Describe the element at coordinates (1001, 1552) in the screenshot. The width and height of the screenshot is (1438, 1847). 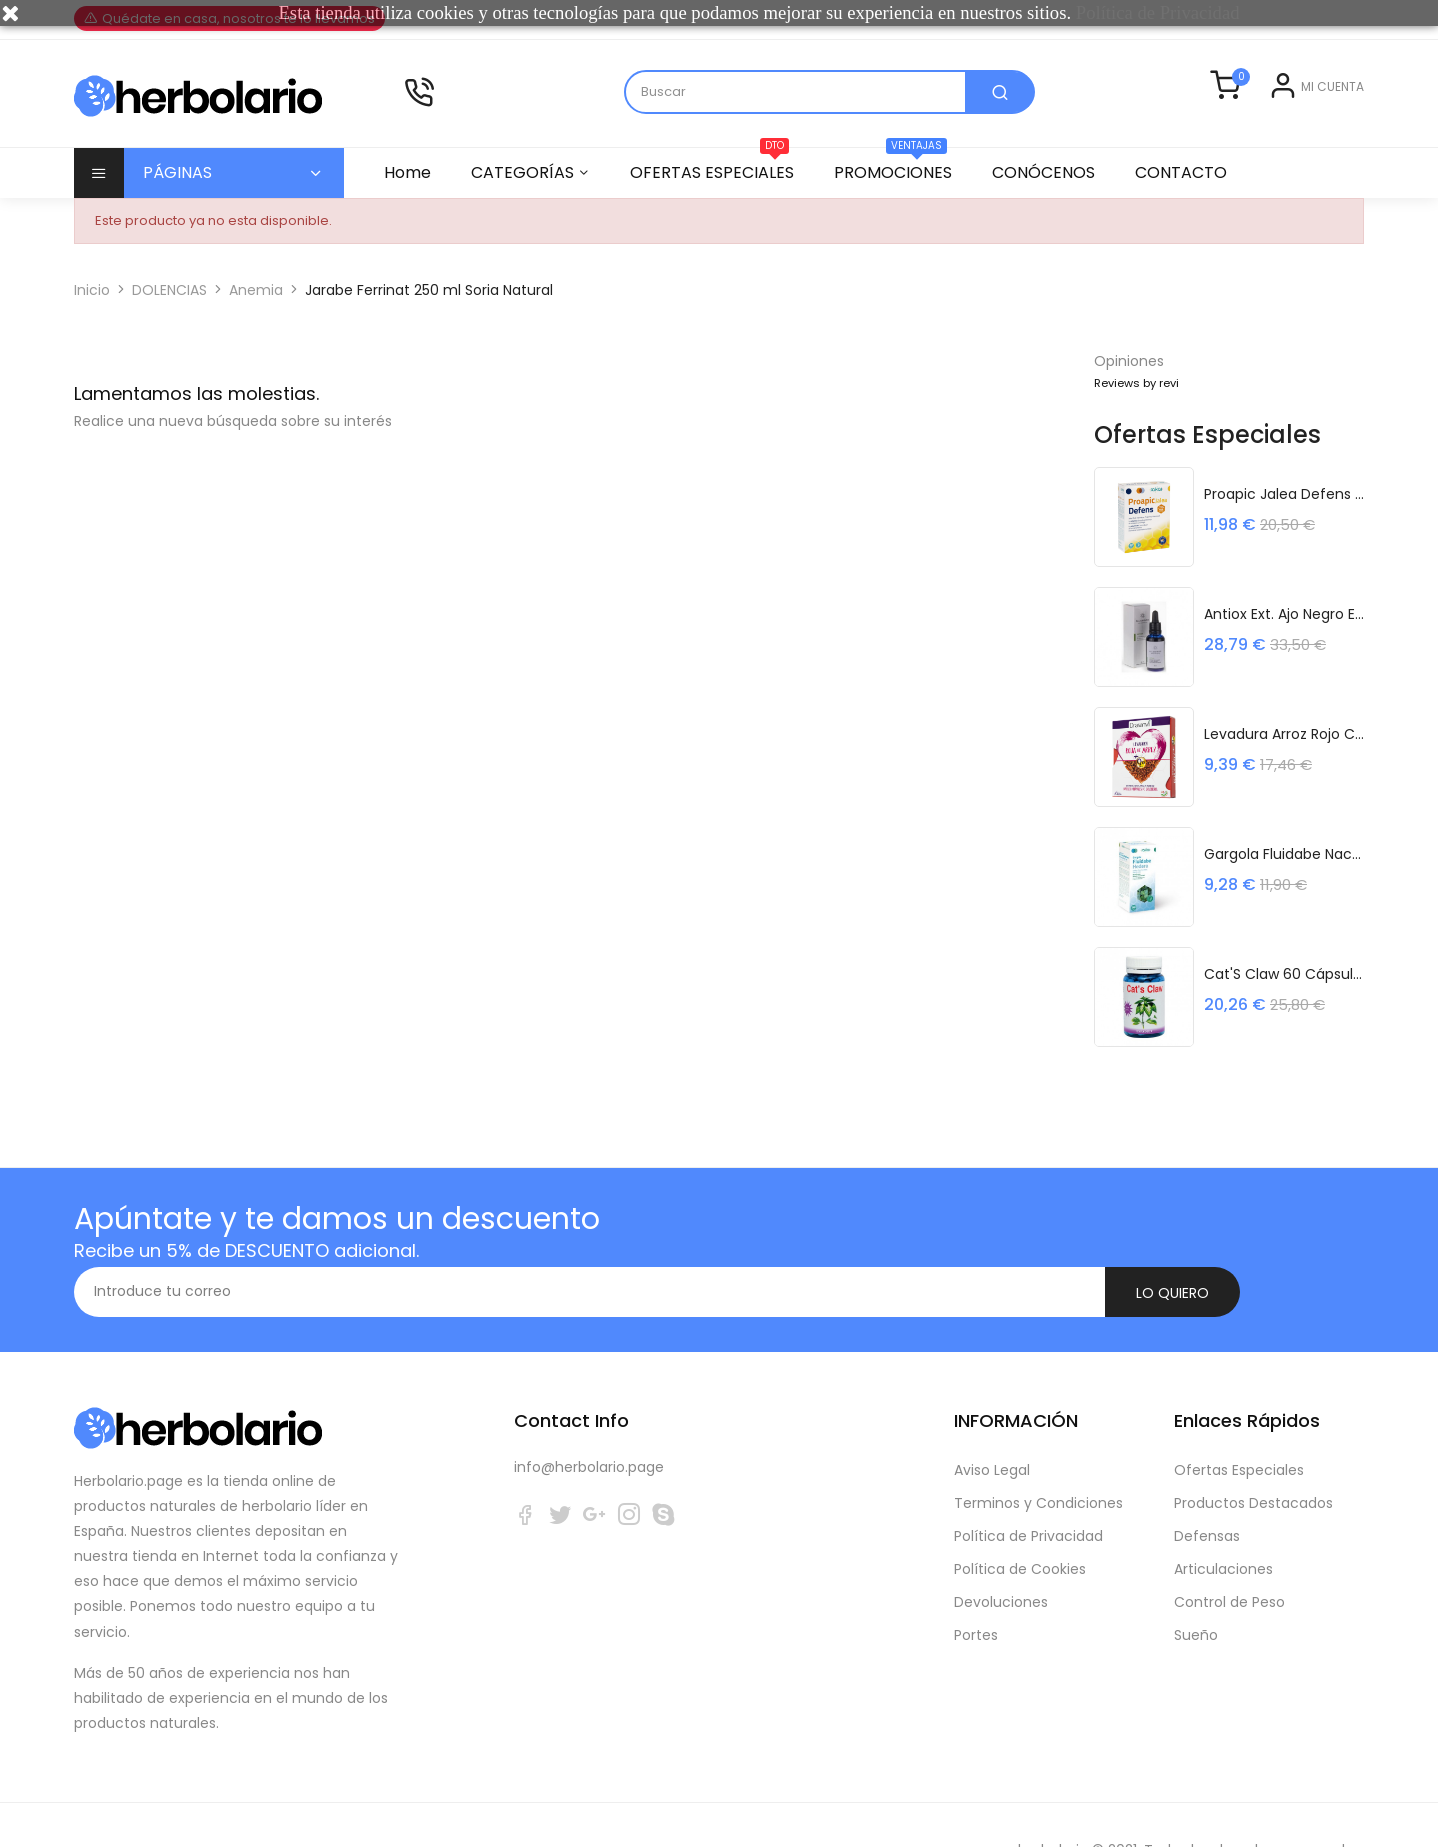
I see `Devoluciones` at that location.